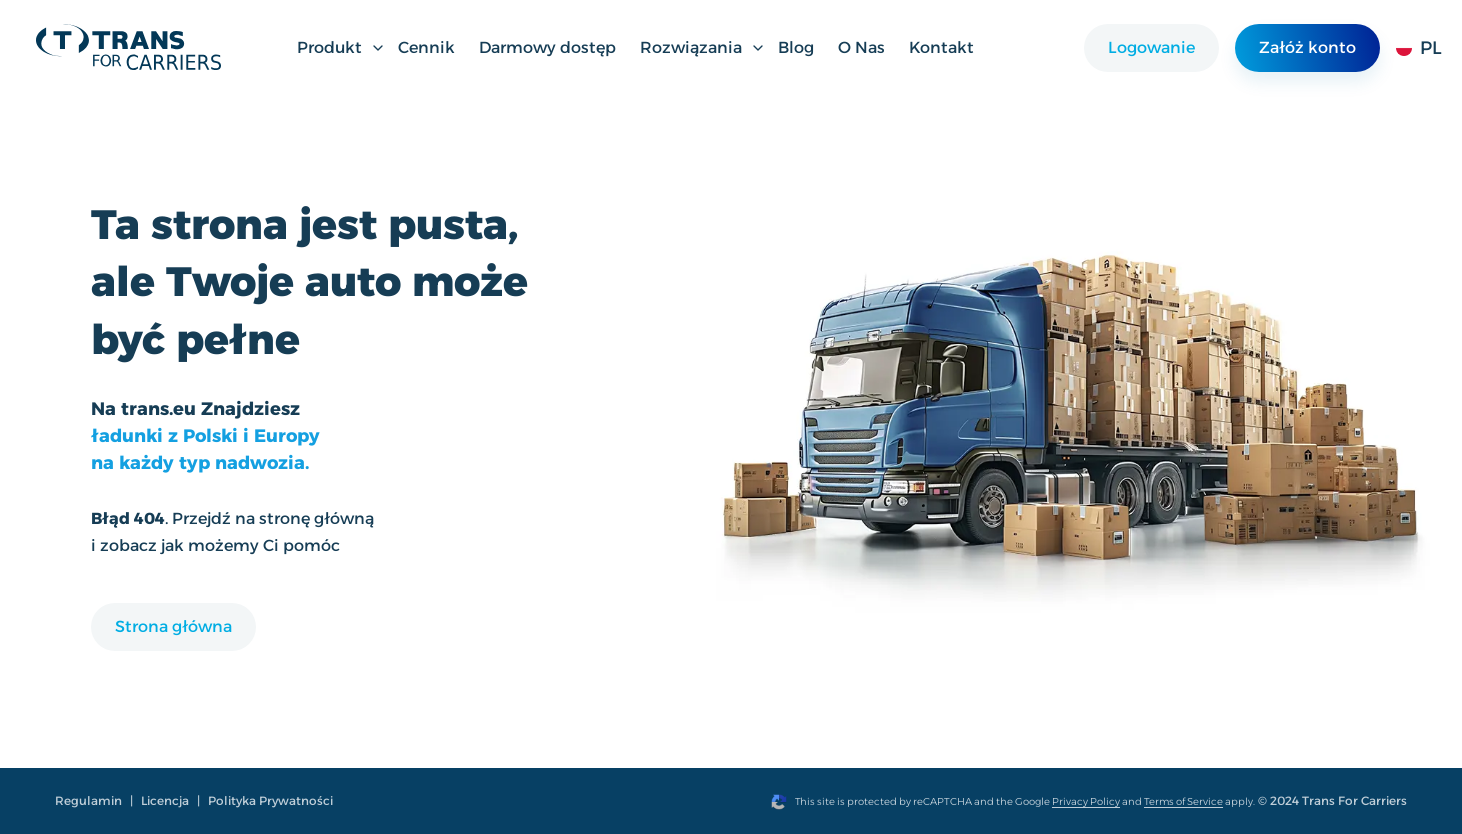 This screenshot has width=1462, height=834. Describe the element at coordinates (270, 800) in the screenshot. I see `Polityka Prywatności` at that location.